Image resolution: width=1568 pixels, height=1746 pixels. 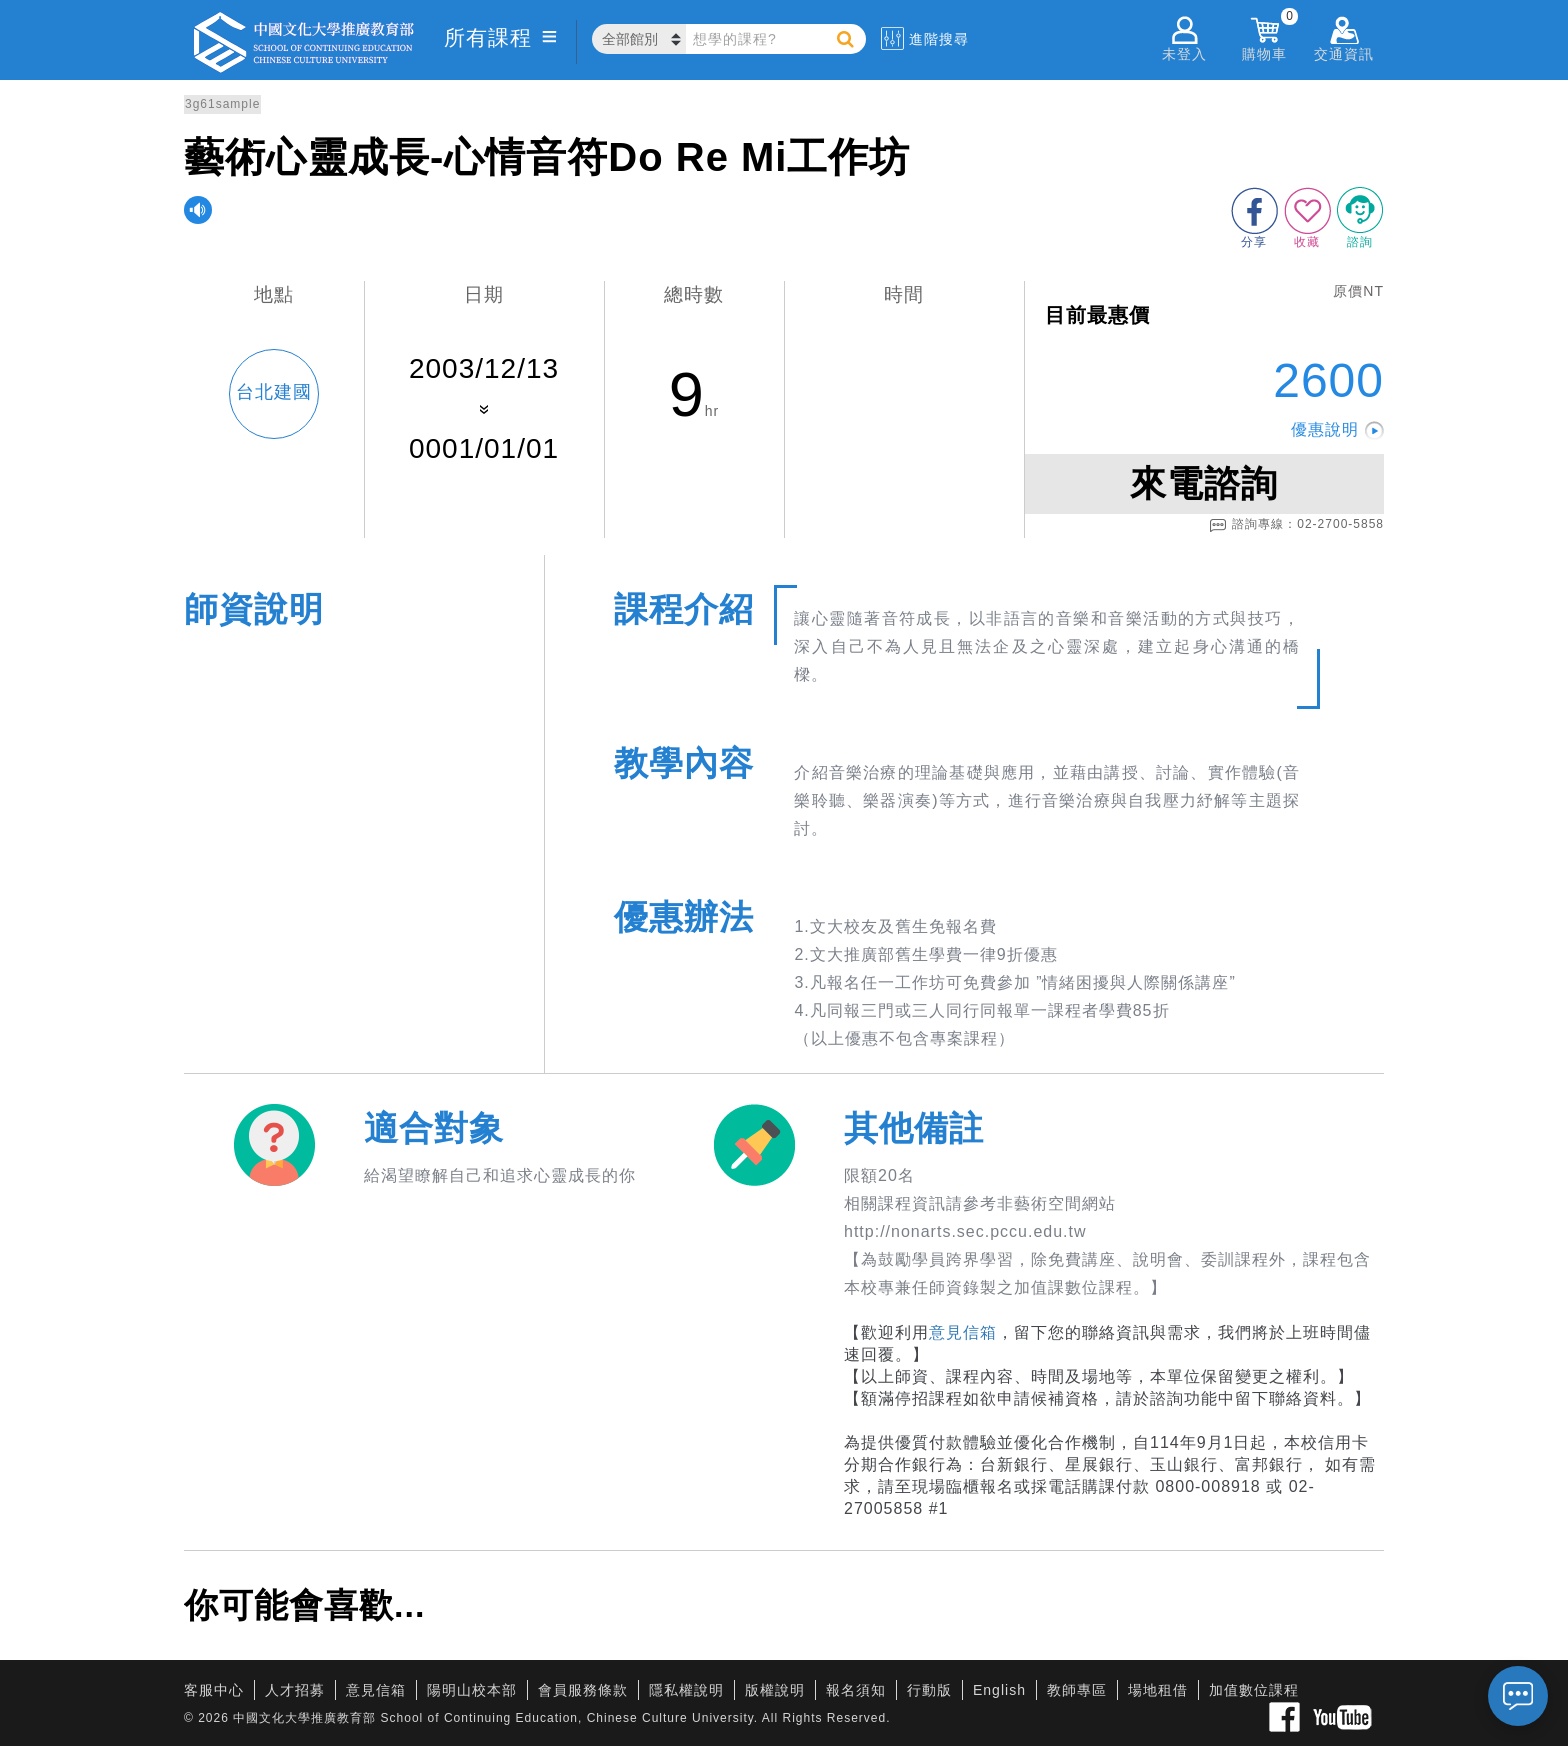 What do you see at coordinates (686, 1690) in the screenshot?
I see `隱私權說明` at bounding box center [686, 1690].